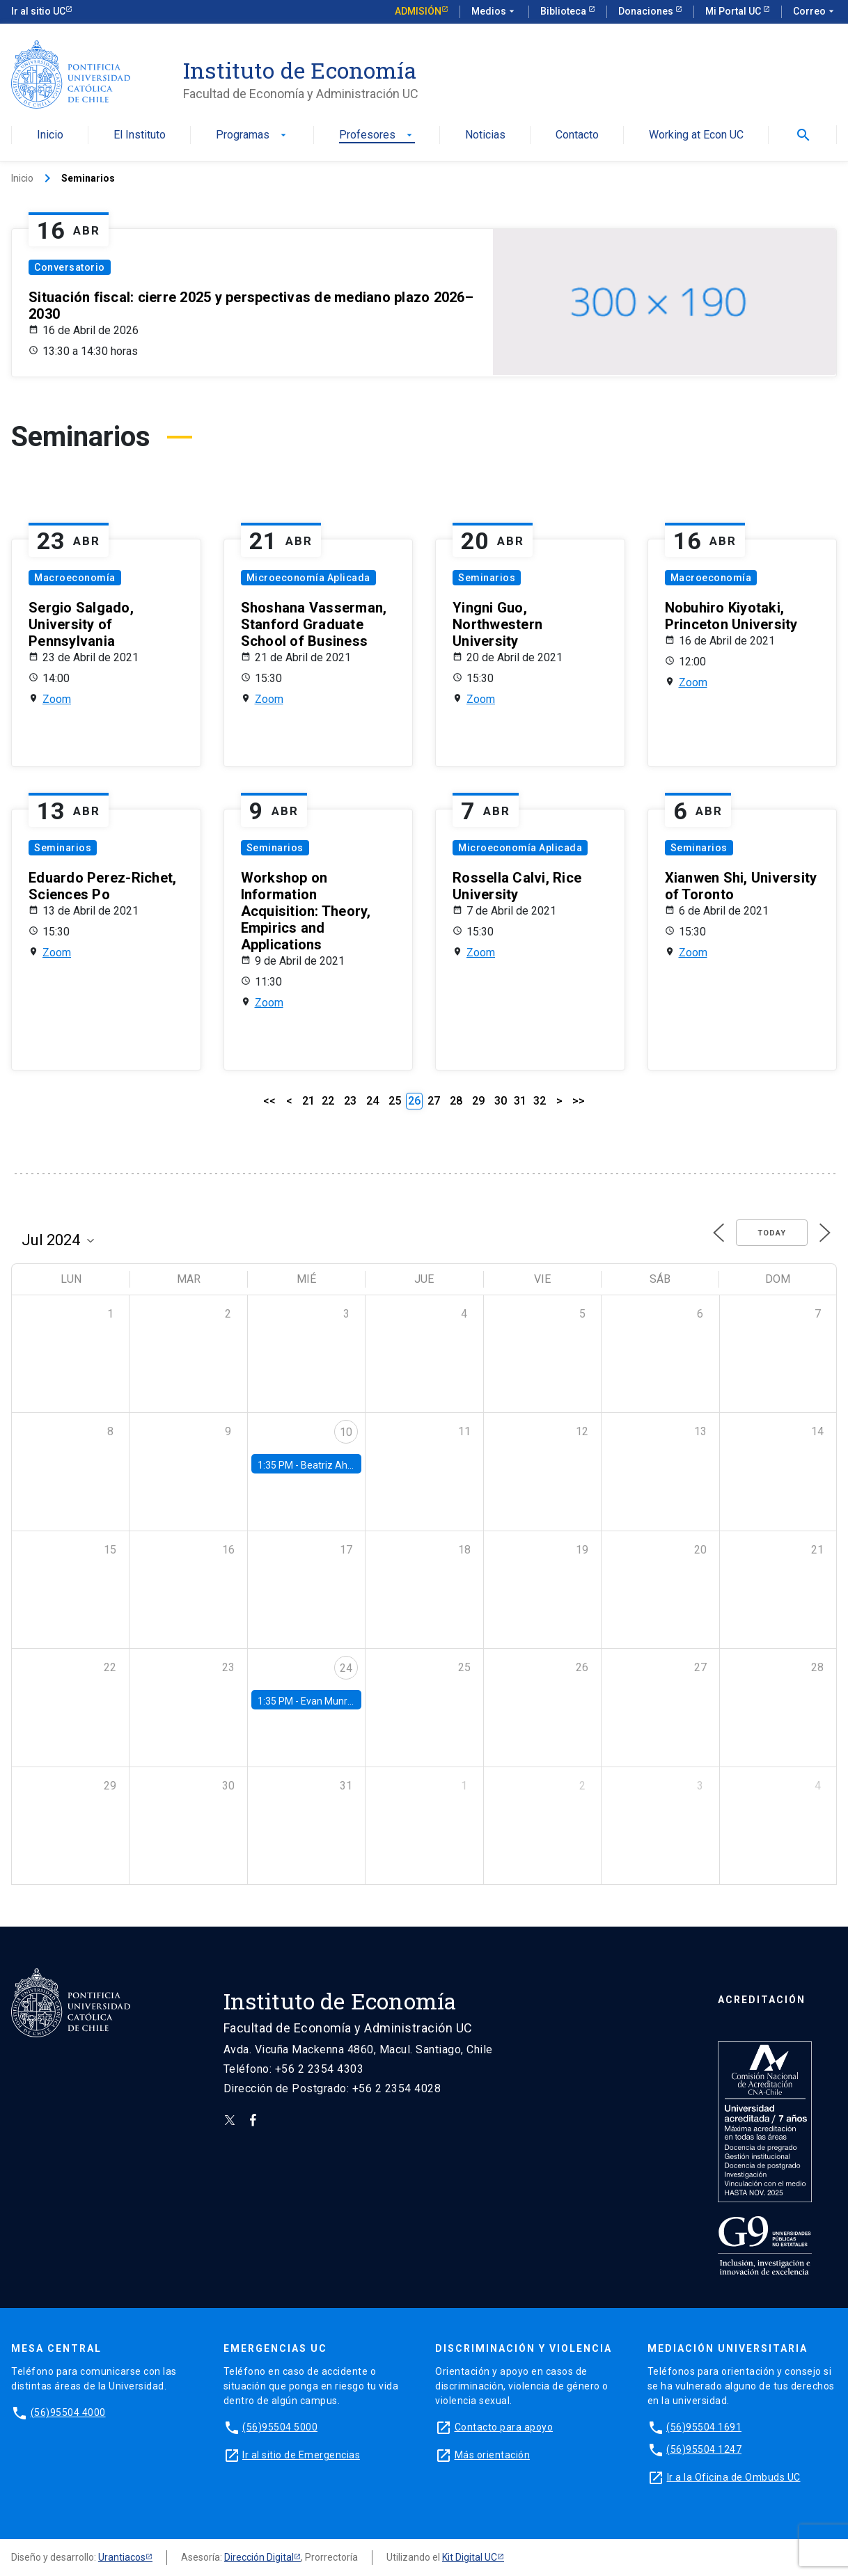  Describe the element at coordinates (703, 2449) in the screenshot. I see `(56)95504 1247` at that location.